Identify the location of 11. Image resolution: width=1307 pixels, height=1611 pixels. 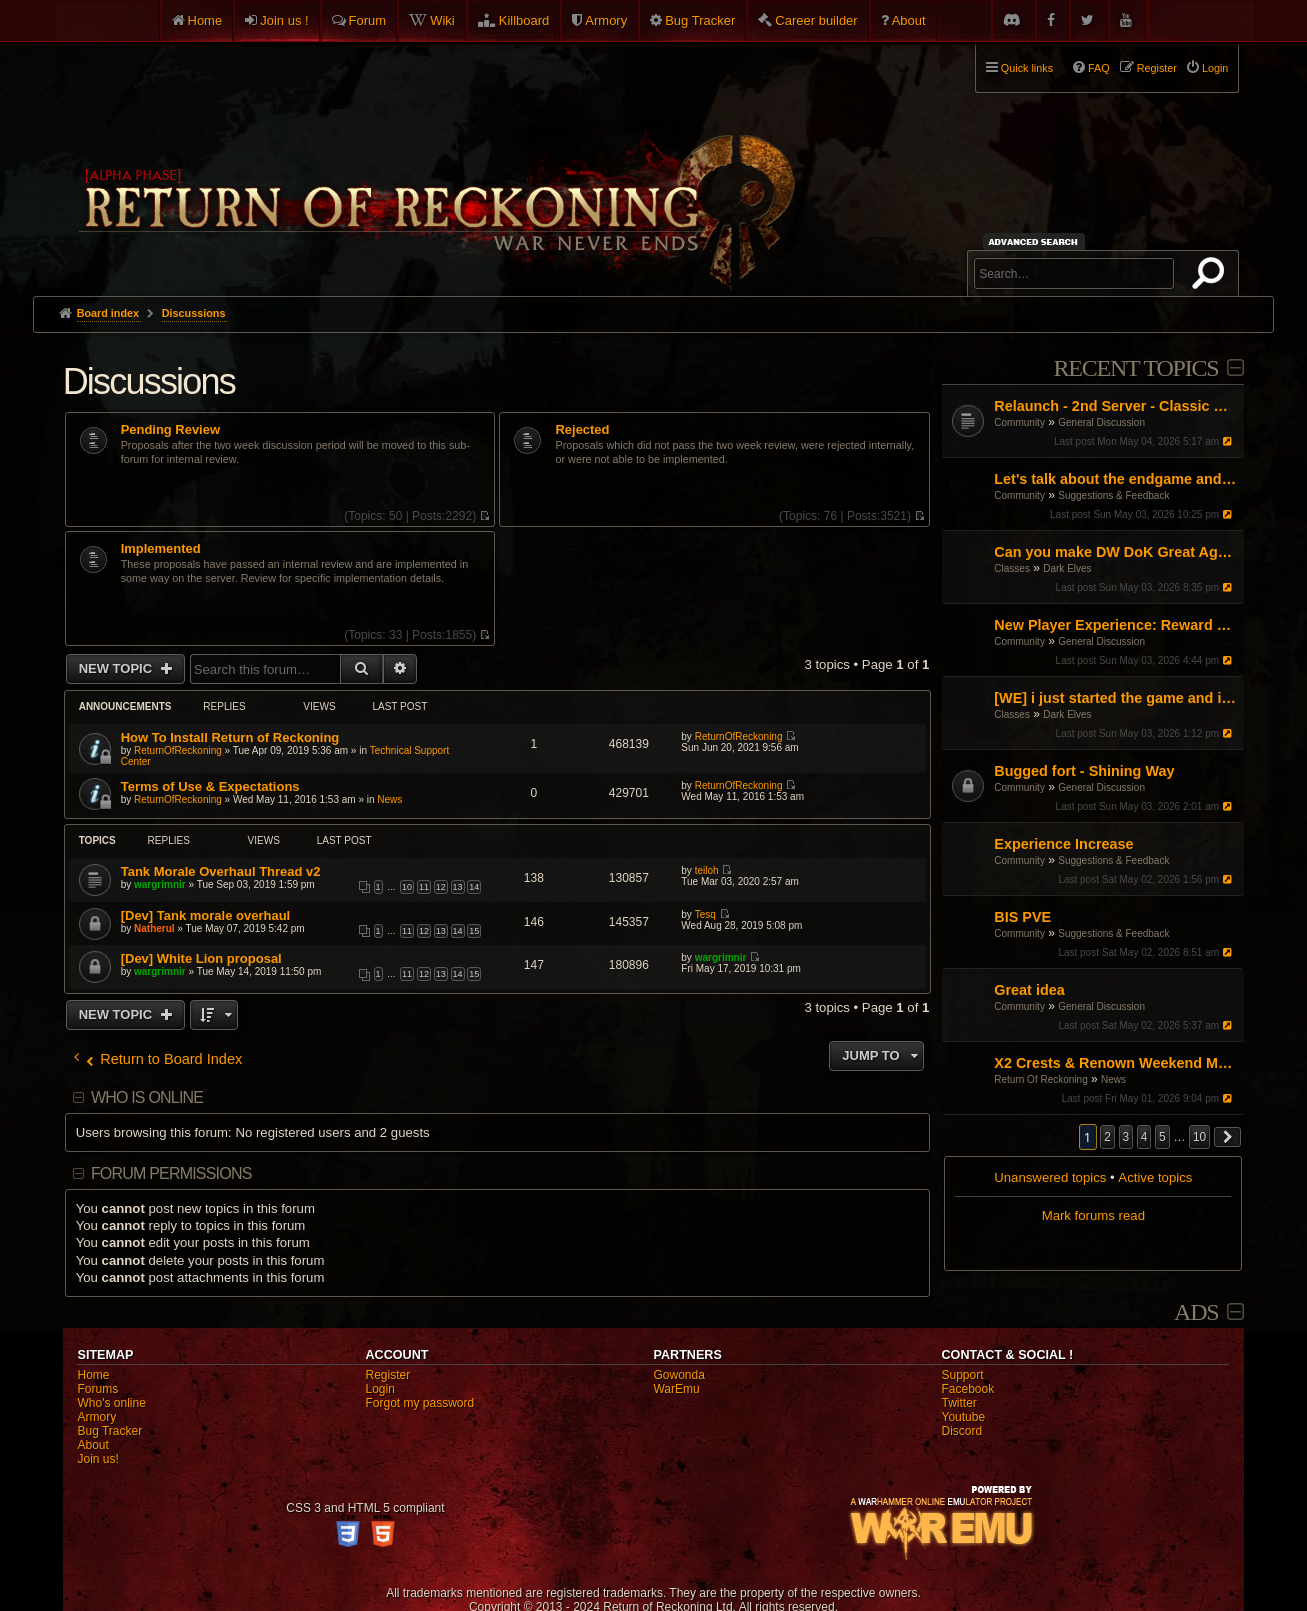
(424, 887).